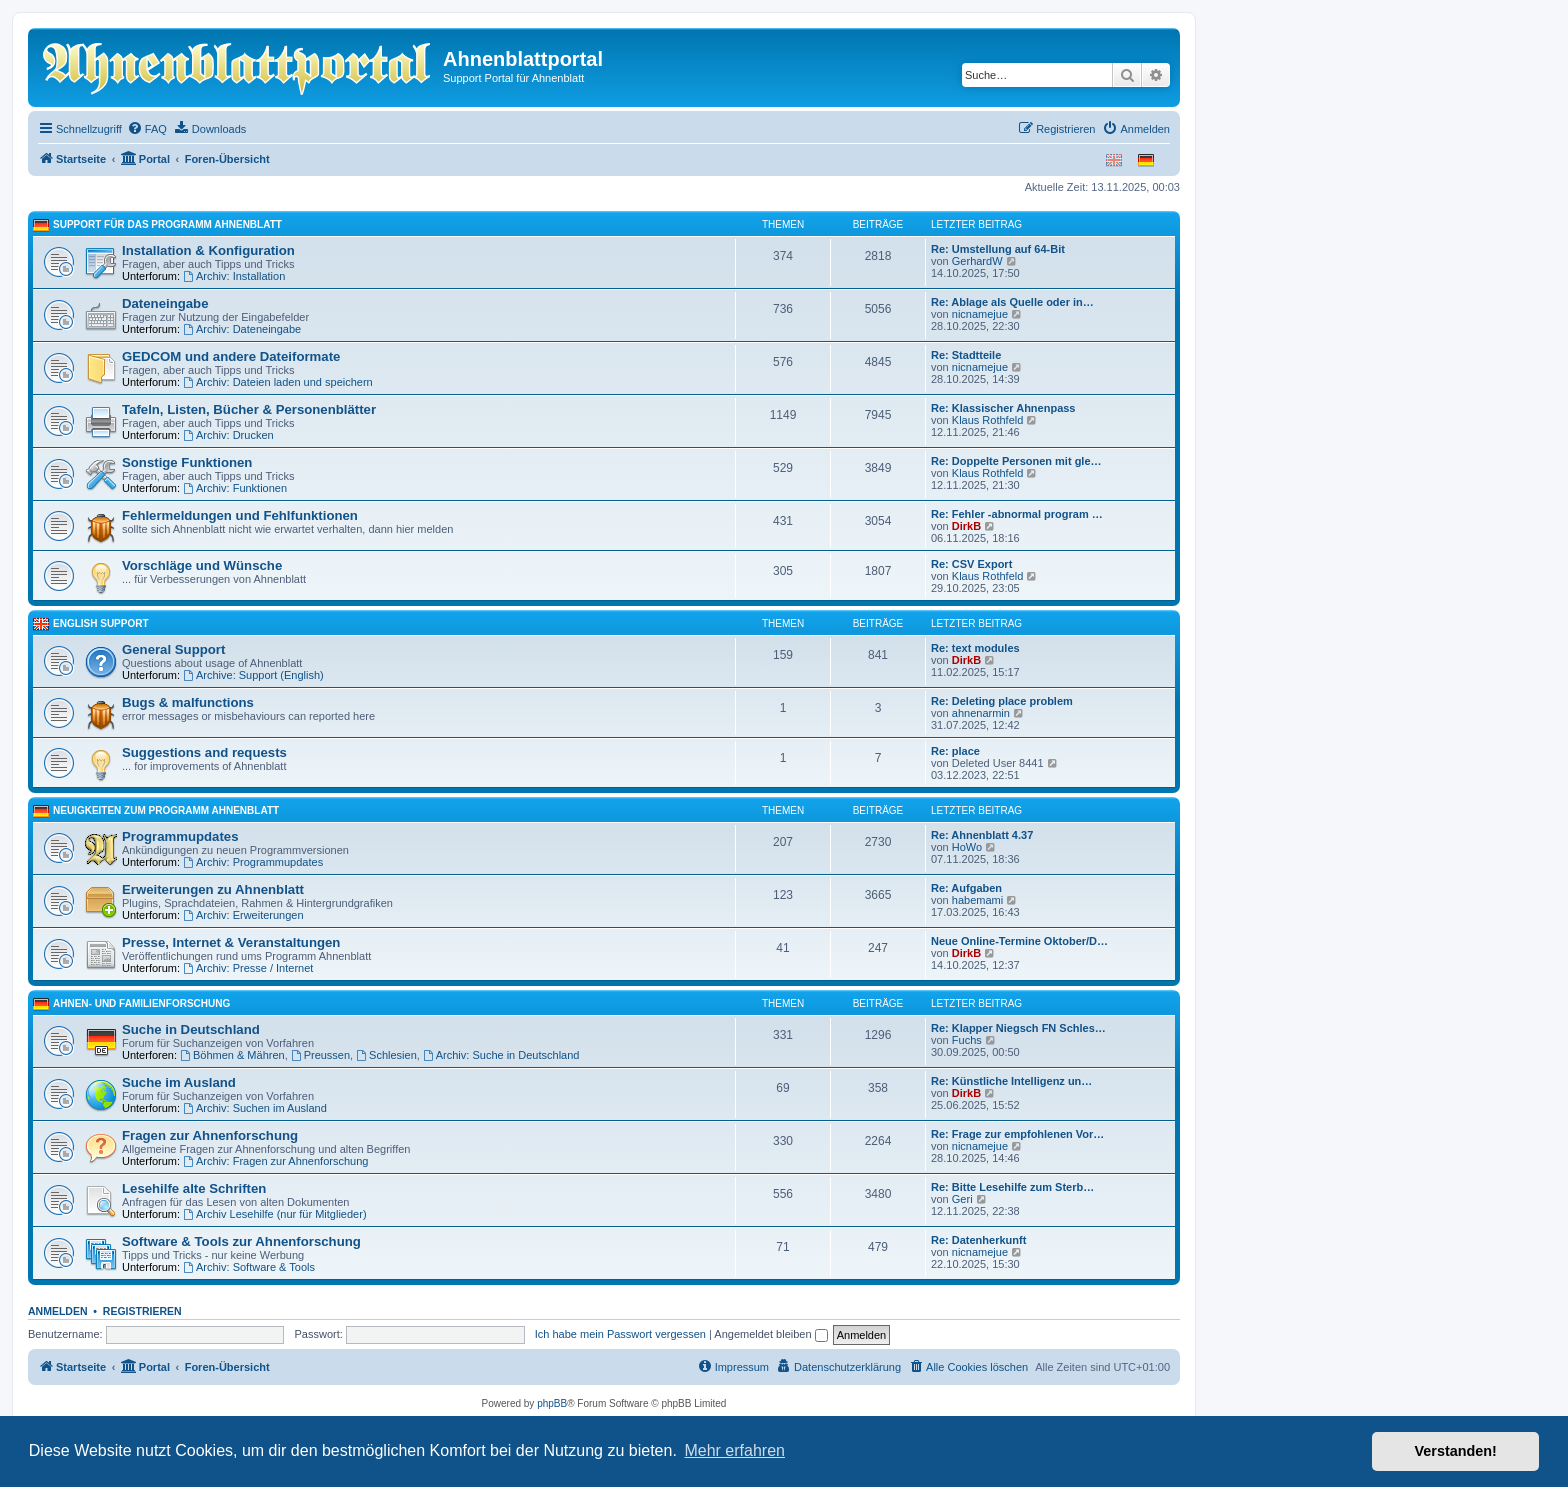 The width and height of the screenshot is (1568, 1487). Describe the element at coordinates (1002, 701) in the screenshot. I see `Re: Deleting place problem` at that location.